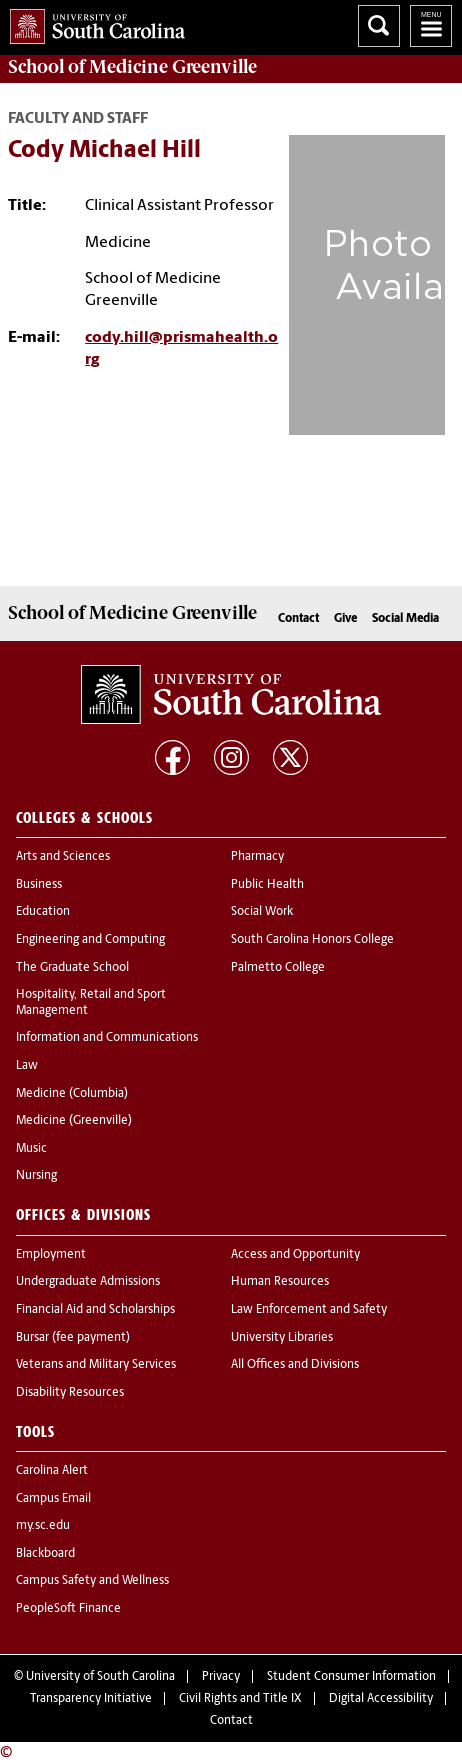 The image size is (462, 1764). Describe the element at coordinates (53, 1499) in the screenshot. I see `Campus Email` at that location.